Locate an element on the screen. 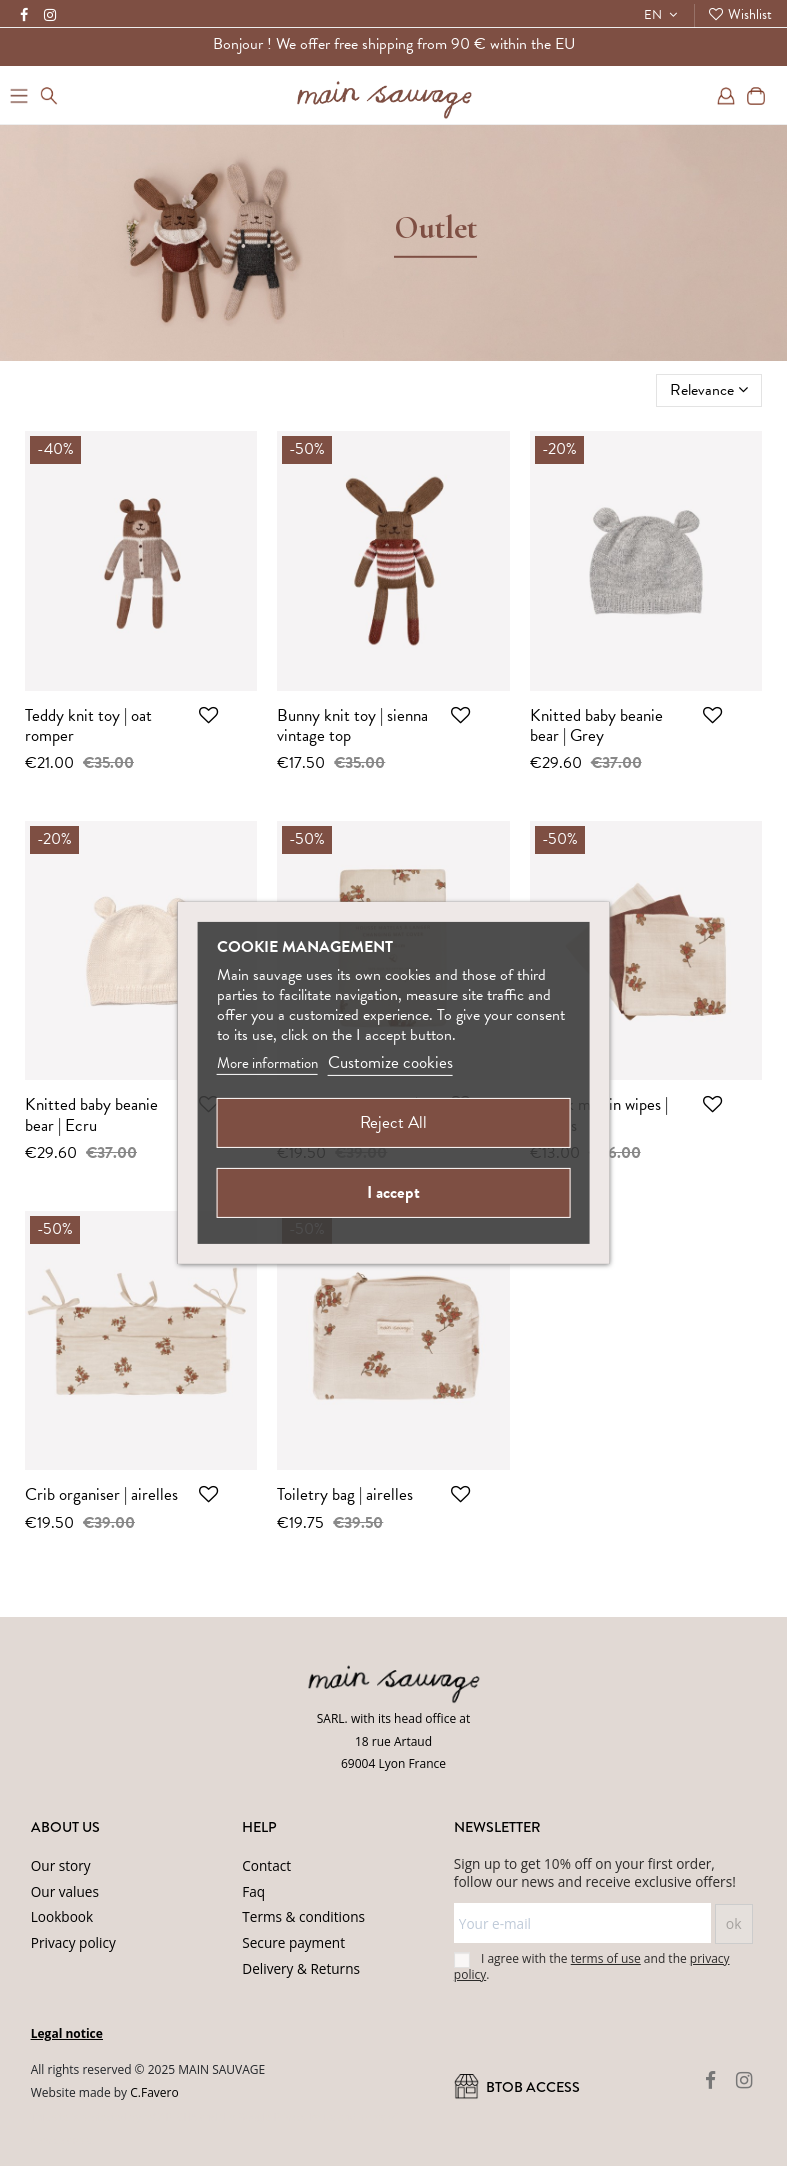 The height and width of the screenshot is (2166, 787). Crib organiser | airelles is located at coordinates (101, 1494).